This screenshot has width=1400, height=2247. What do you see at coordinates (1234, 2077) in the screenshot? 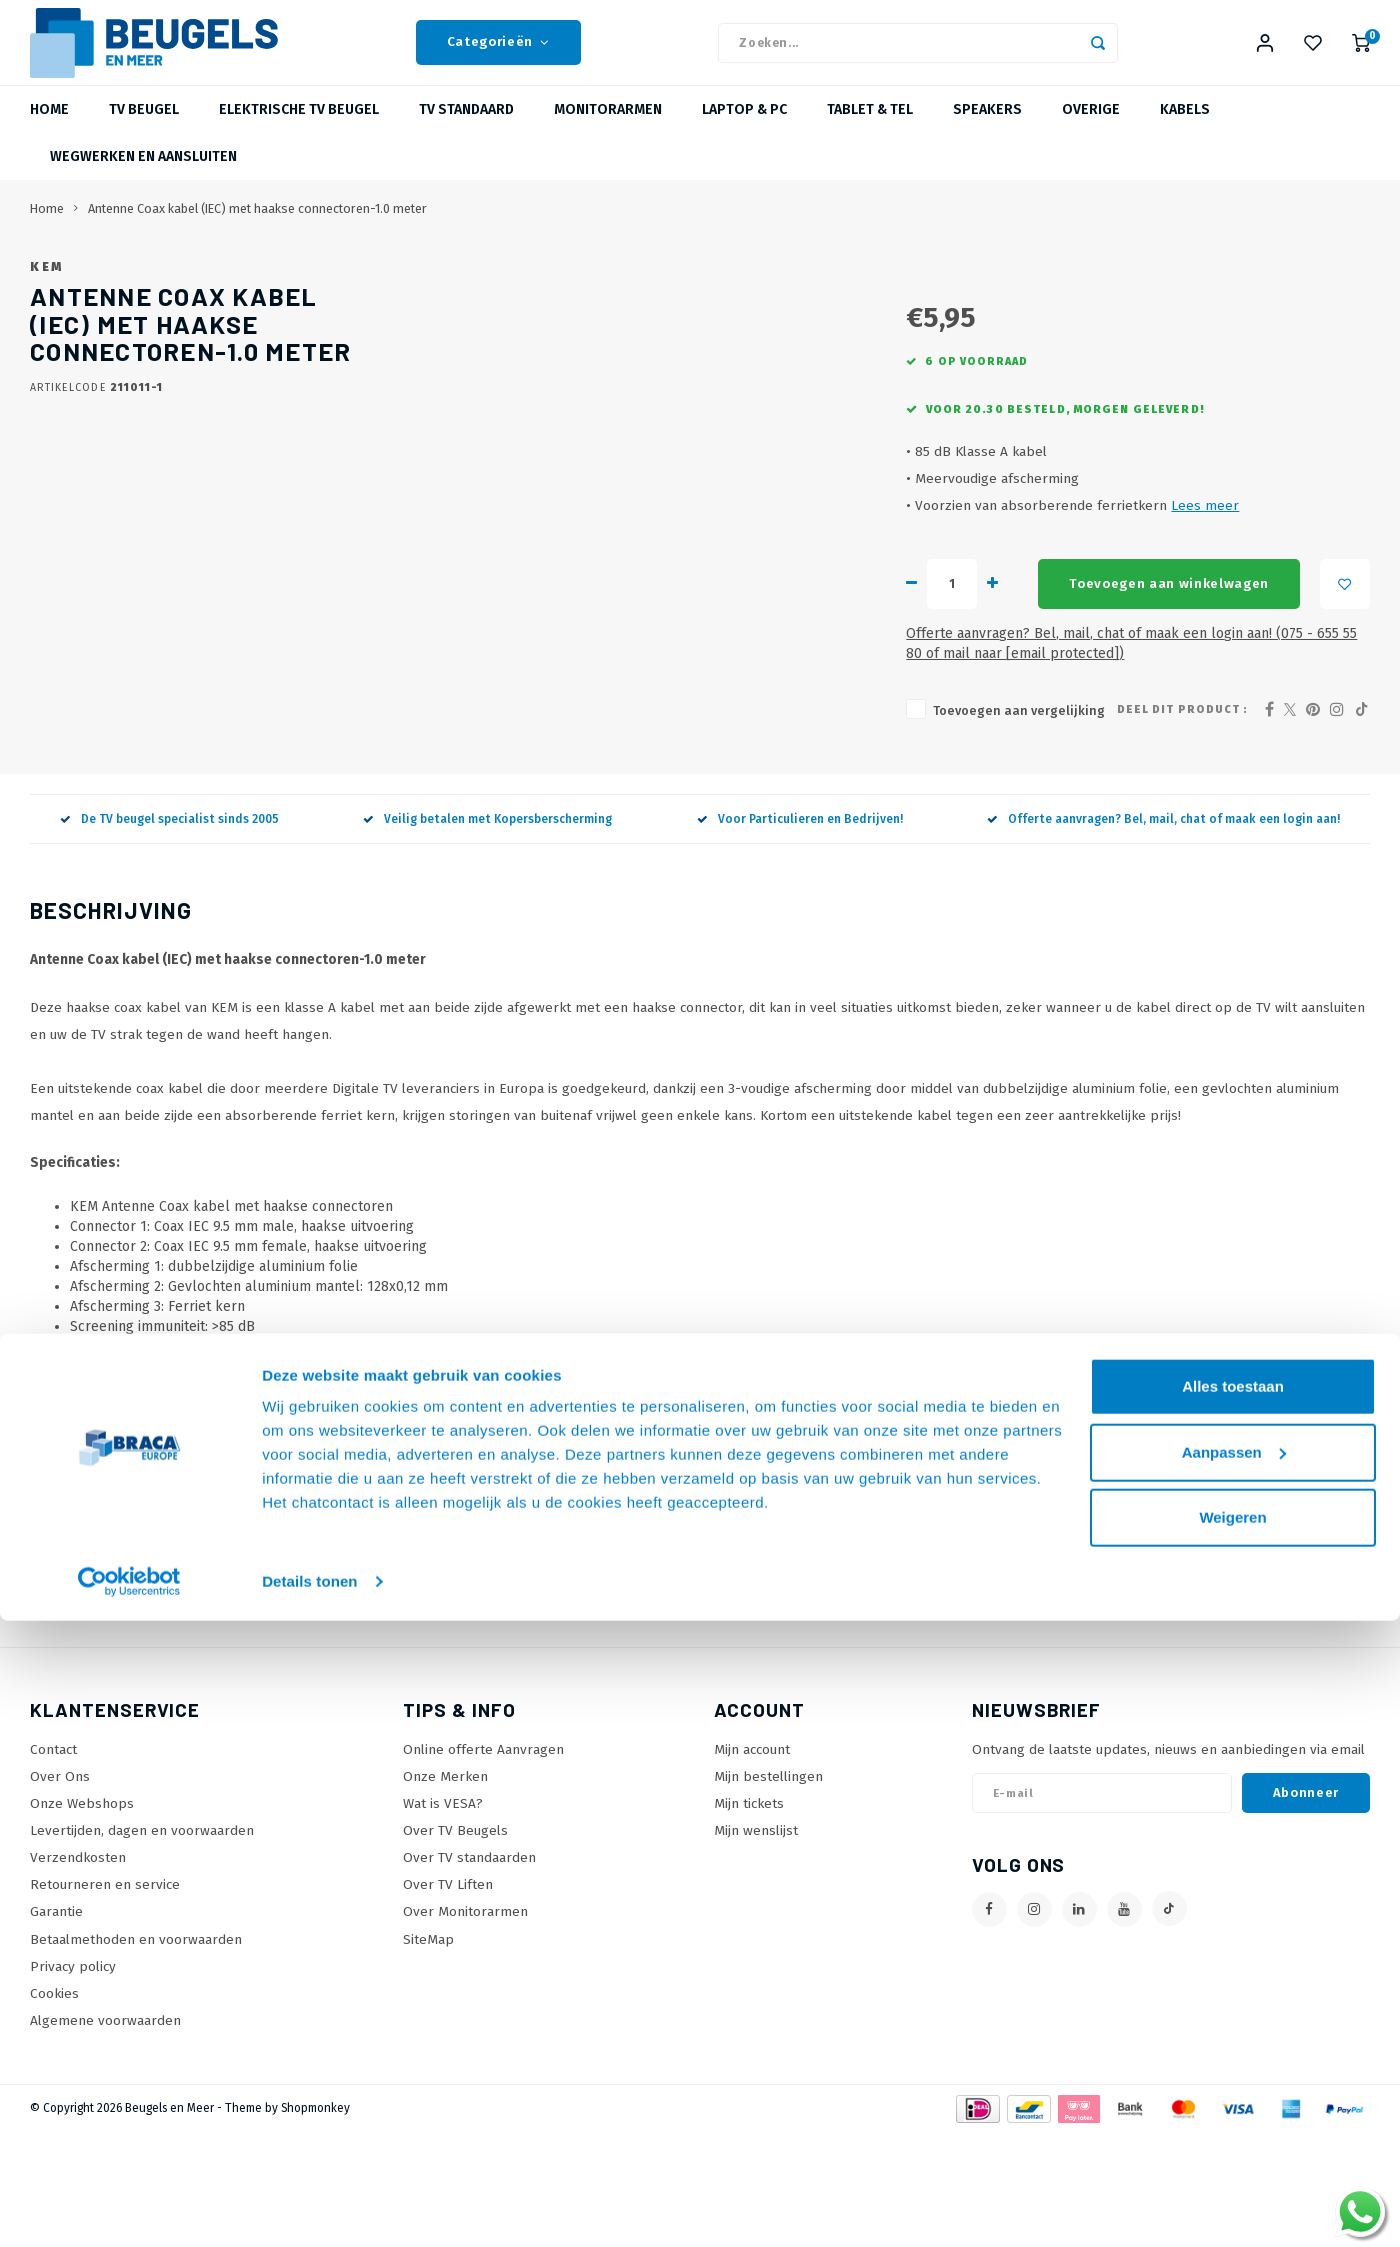
I see `Aanpassen` at bounding box center [1234, 2077].